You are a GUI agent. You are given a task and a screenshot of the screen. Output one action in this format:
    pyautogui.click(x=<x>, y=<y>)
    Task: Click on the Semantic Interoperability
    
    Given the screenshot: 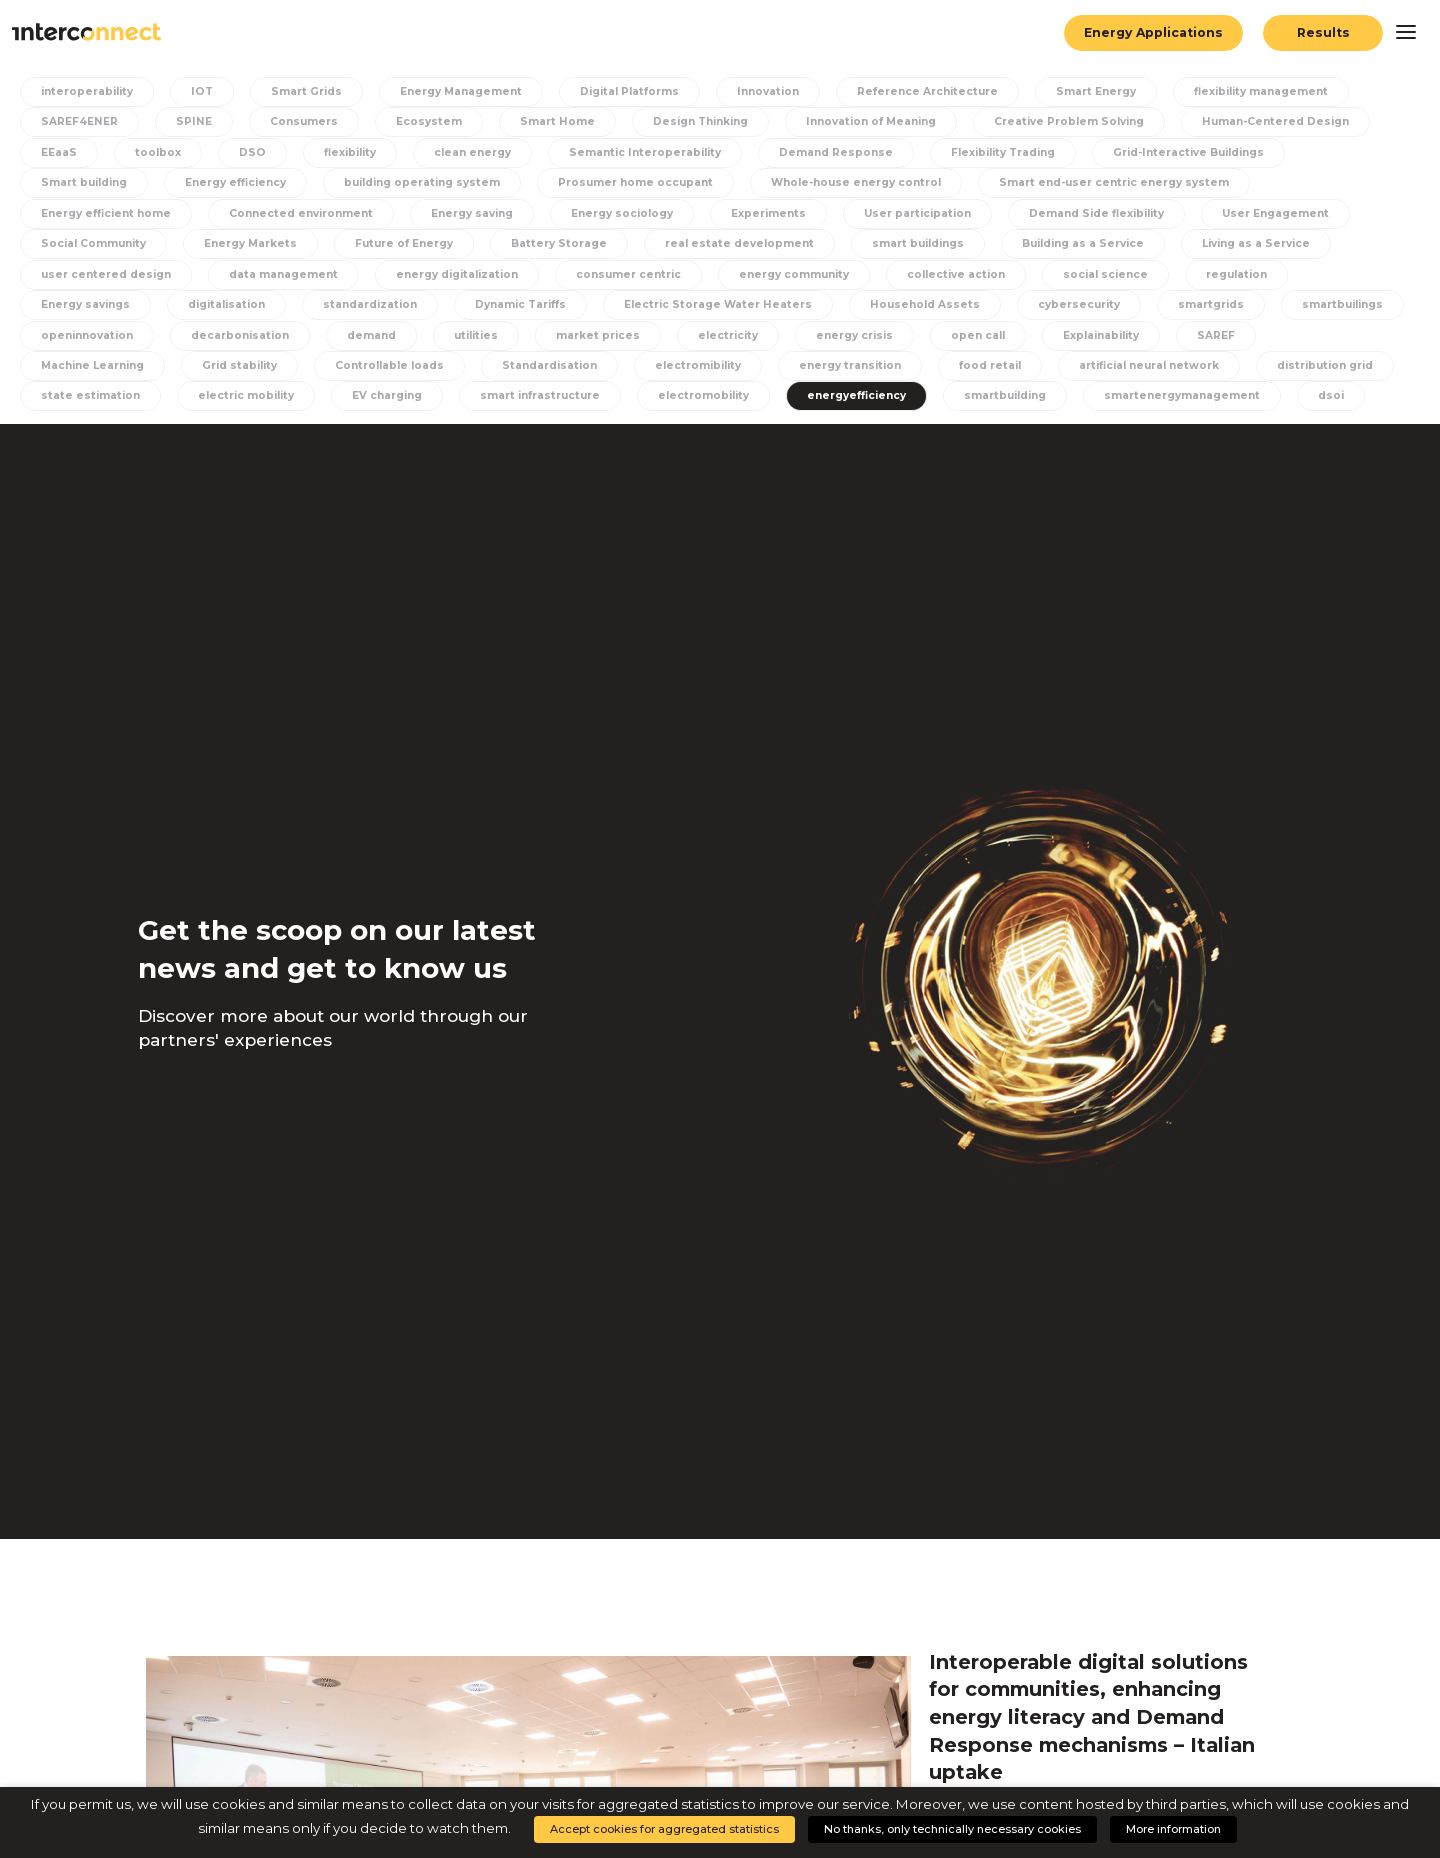 What is the action you would take?
    pyautogui.click(x=645, y=152)
    